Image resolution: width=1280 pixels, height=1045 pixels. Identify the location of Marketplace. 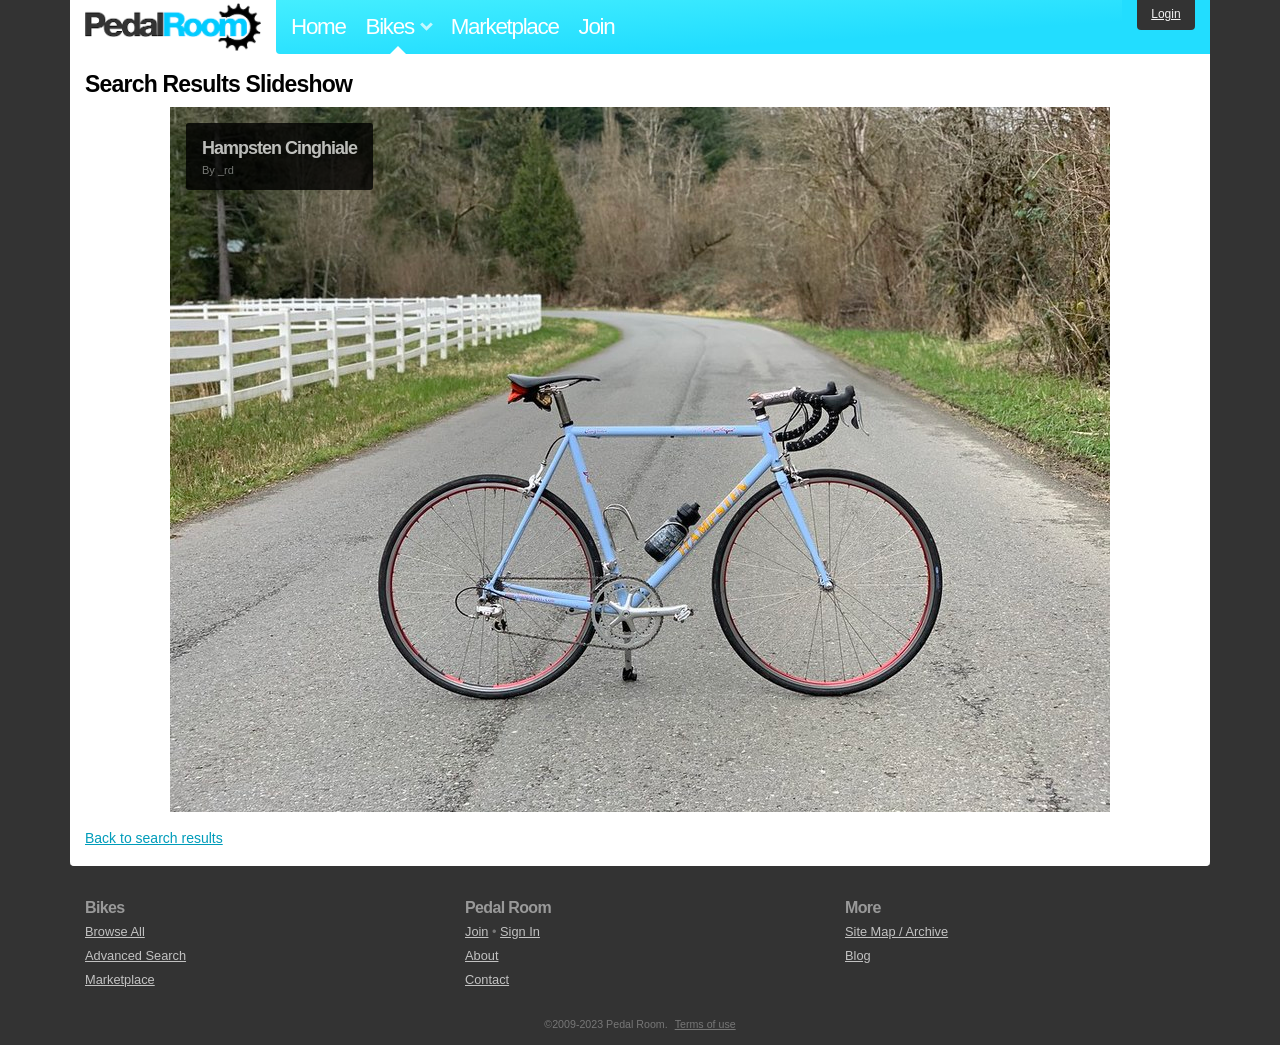
(505, 26).